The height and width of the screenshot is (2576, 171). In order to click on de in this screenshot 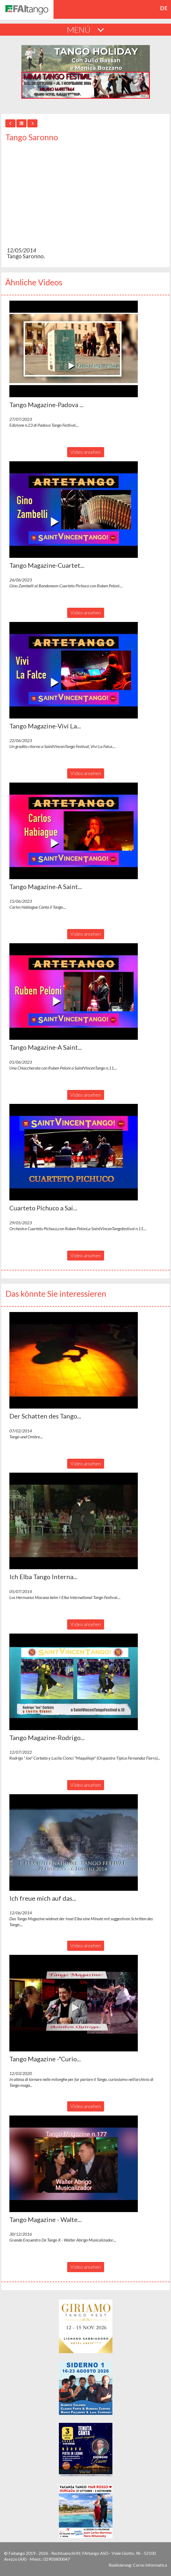, I will do `click(164, 8)`.